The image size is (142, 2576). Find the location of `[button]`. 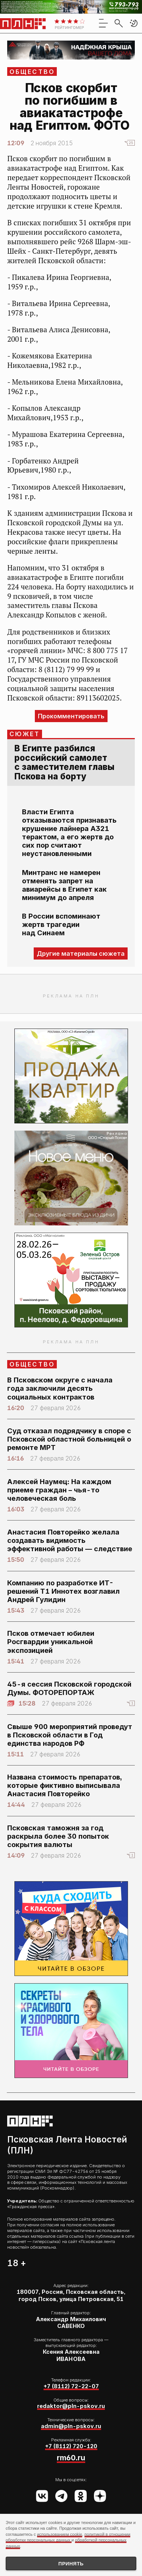

[button] is located at coordinates (134, 23).